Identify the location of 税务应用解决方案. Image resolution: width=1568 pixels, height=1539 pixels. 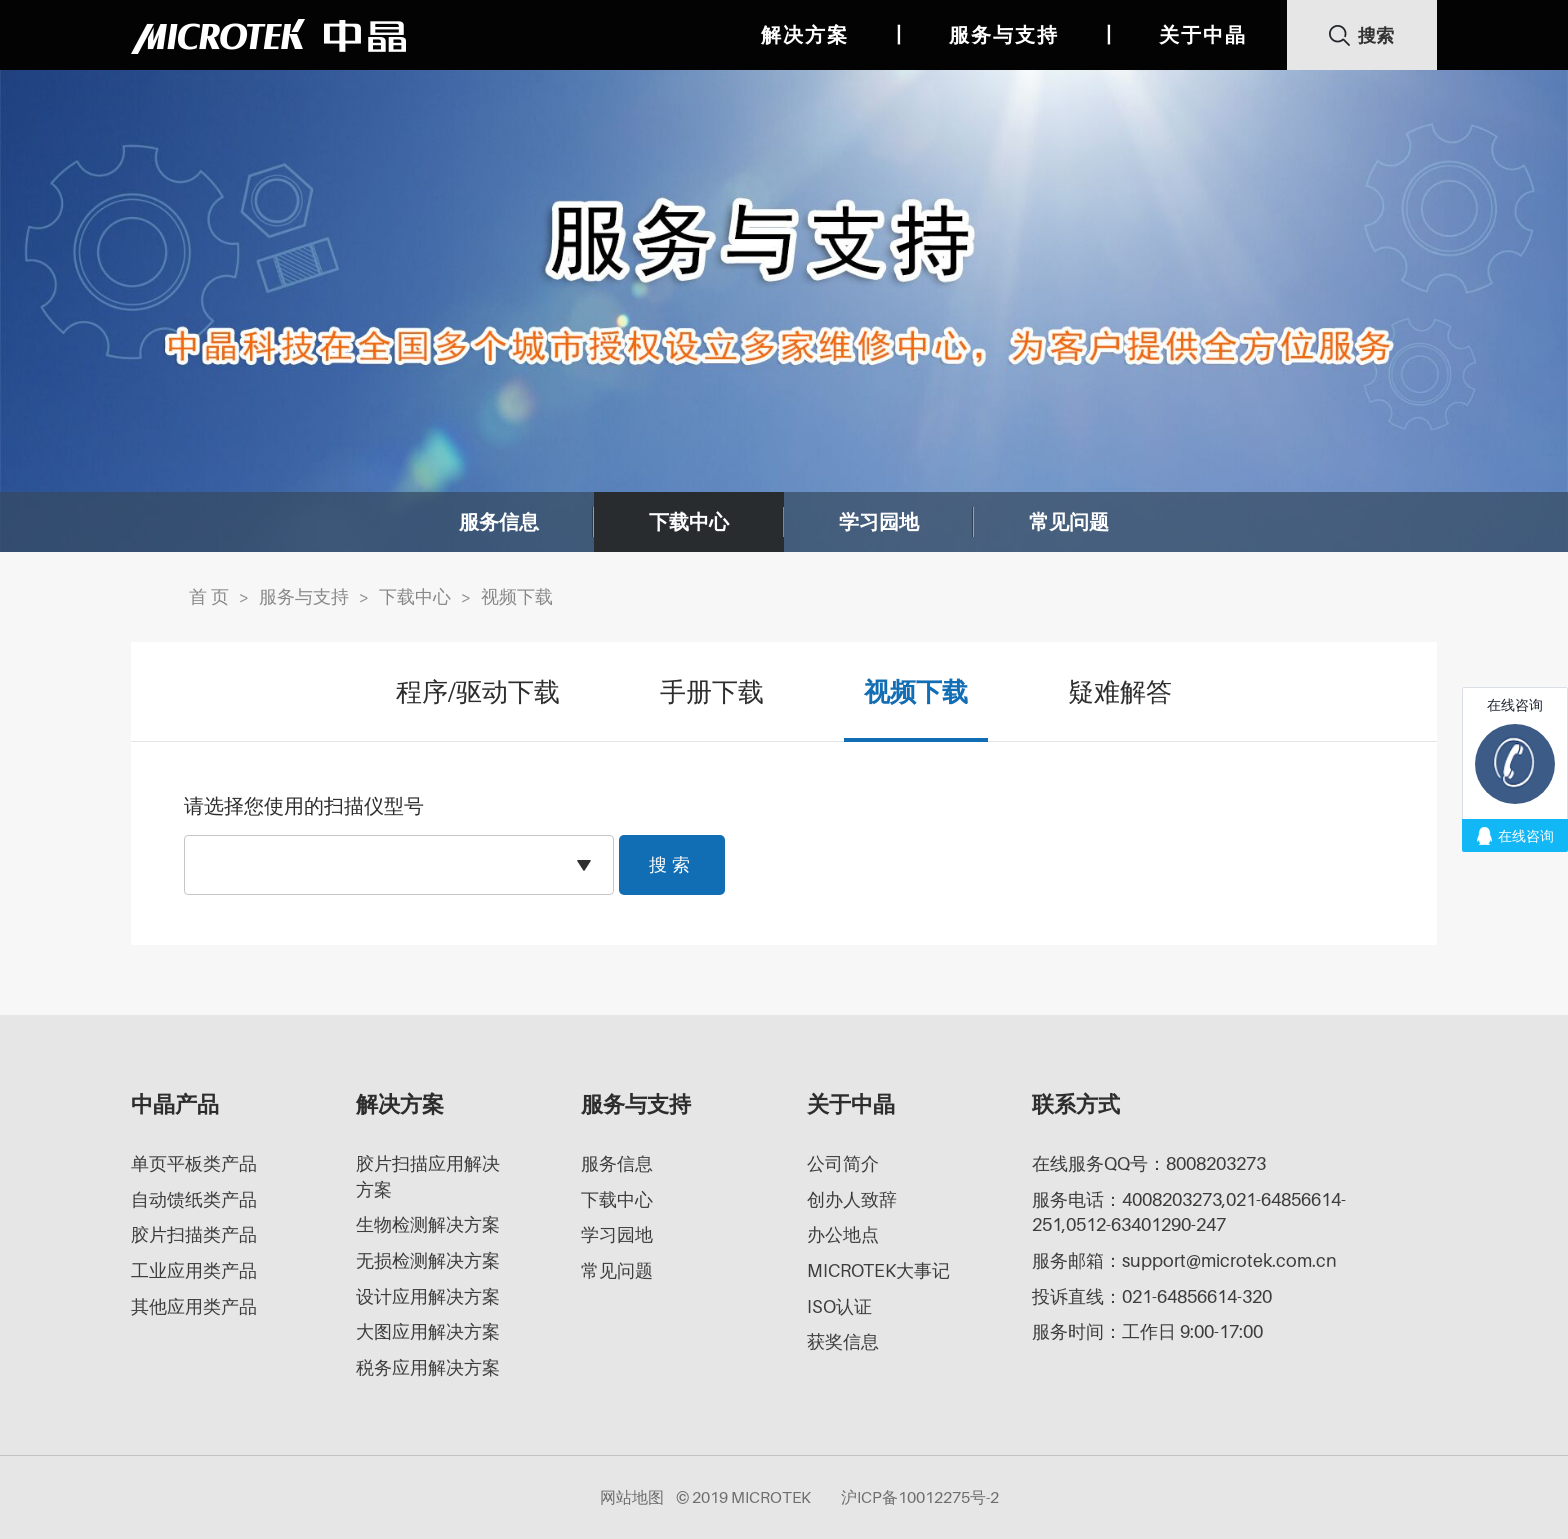
(428, 1367).